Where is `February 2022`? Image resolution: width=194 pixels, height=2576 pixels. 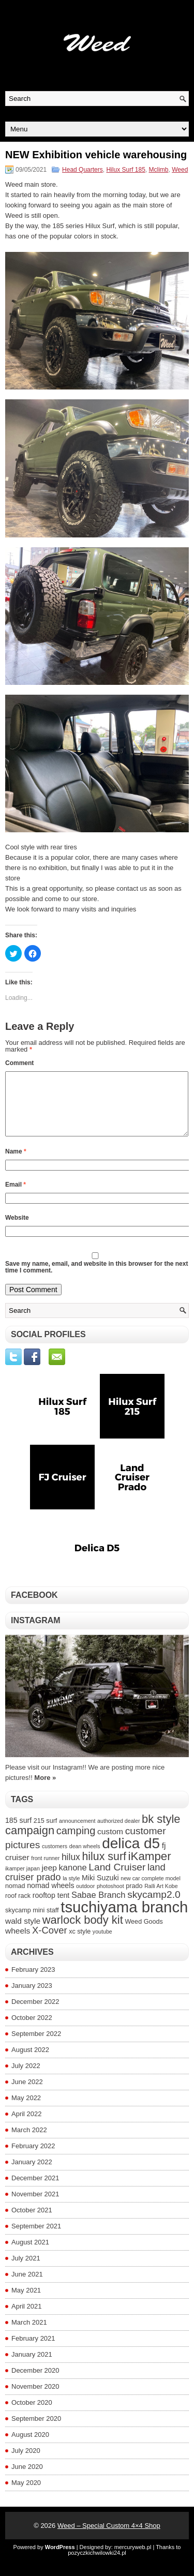 February 2022 is located at coordinates (33, 2158).